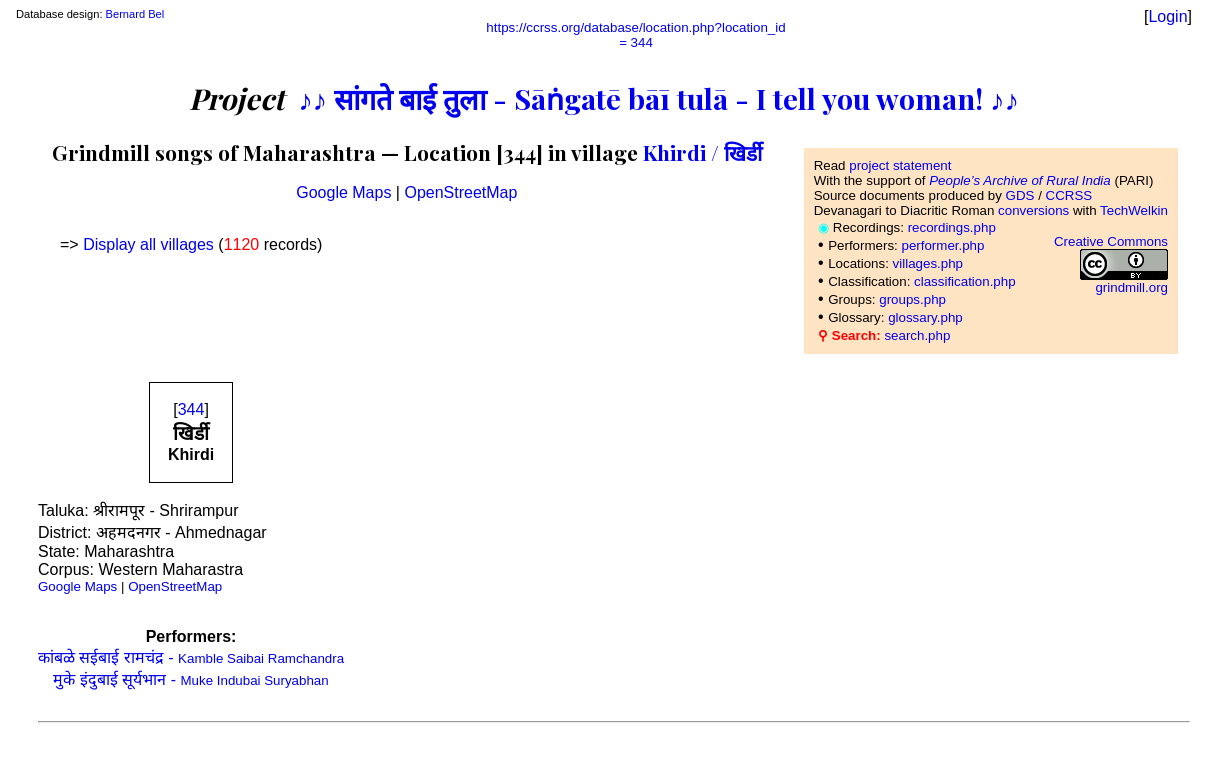  What do you see at coordinates (1069, 195) in the screenshot?
I see `CCRSS` at bounding box center [1069, 195].